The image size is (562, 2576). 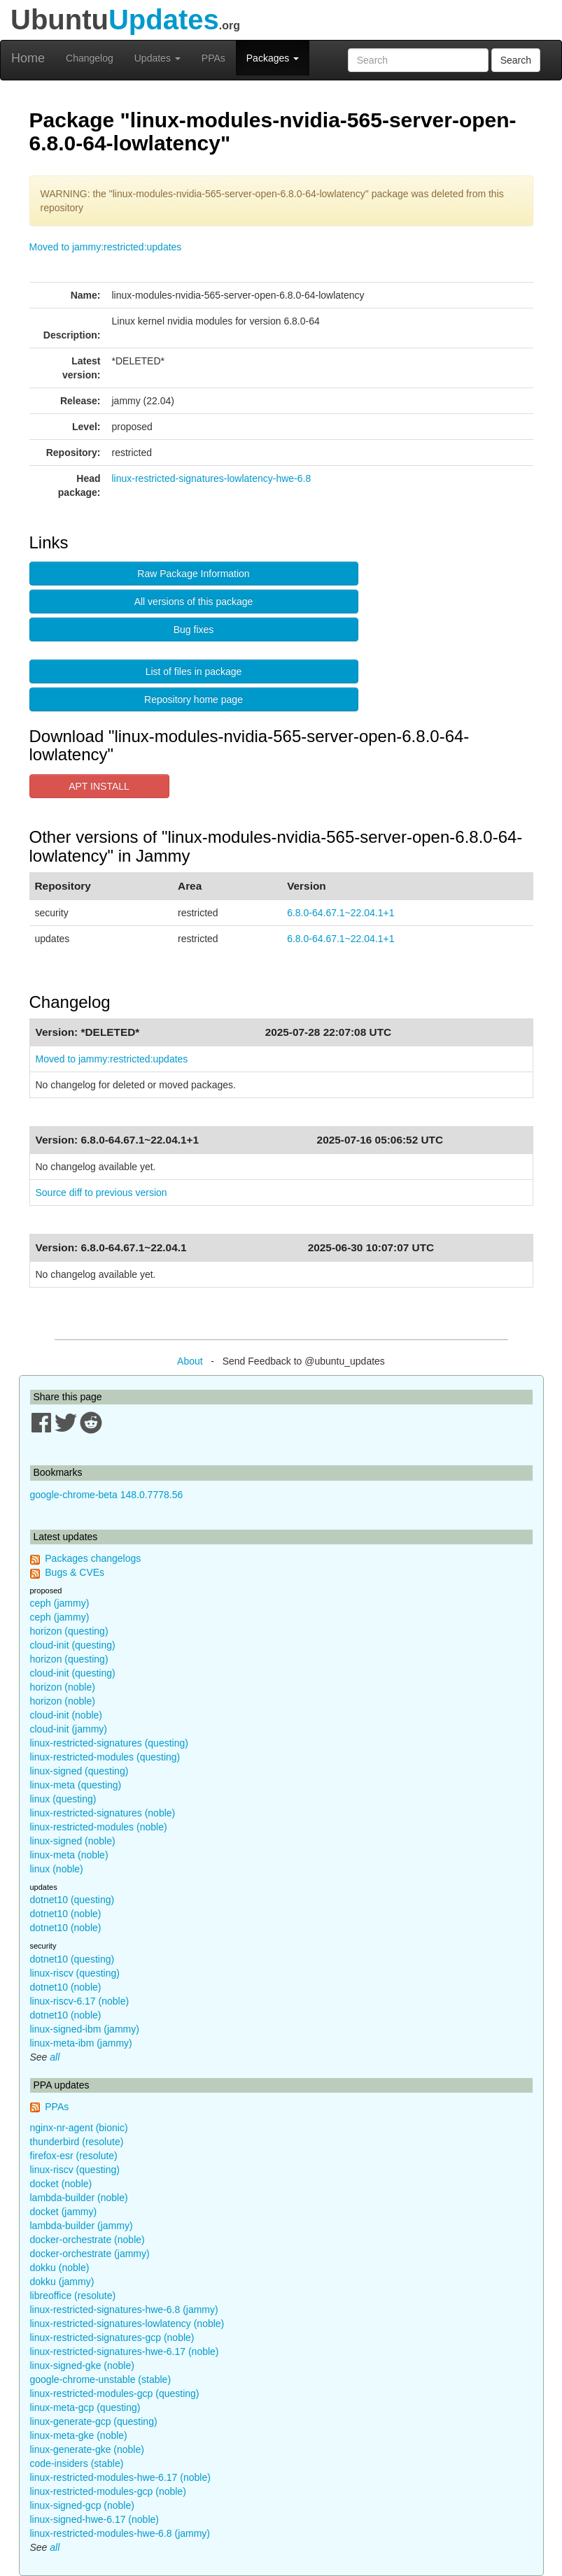 I want to click on linux-signed-ibm (jammy), so click(x=84, y=2029).